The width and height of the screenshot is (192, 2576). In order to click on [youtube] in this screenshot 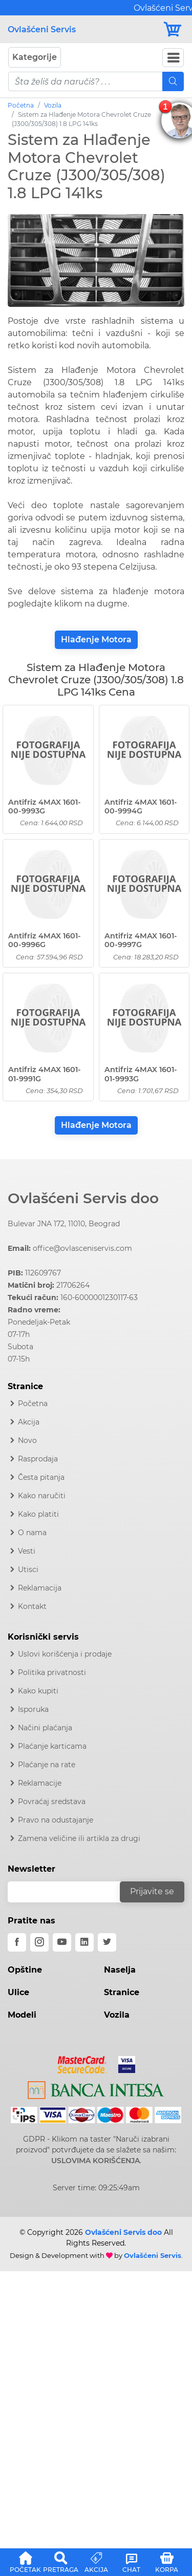, I will do `click(62, 1942)`.